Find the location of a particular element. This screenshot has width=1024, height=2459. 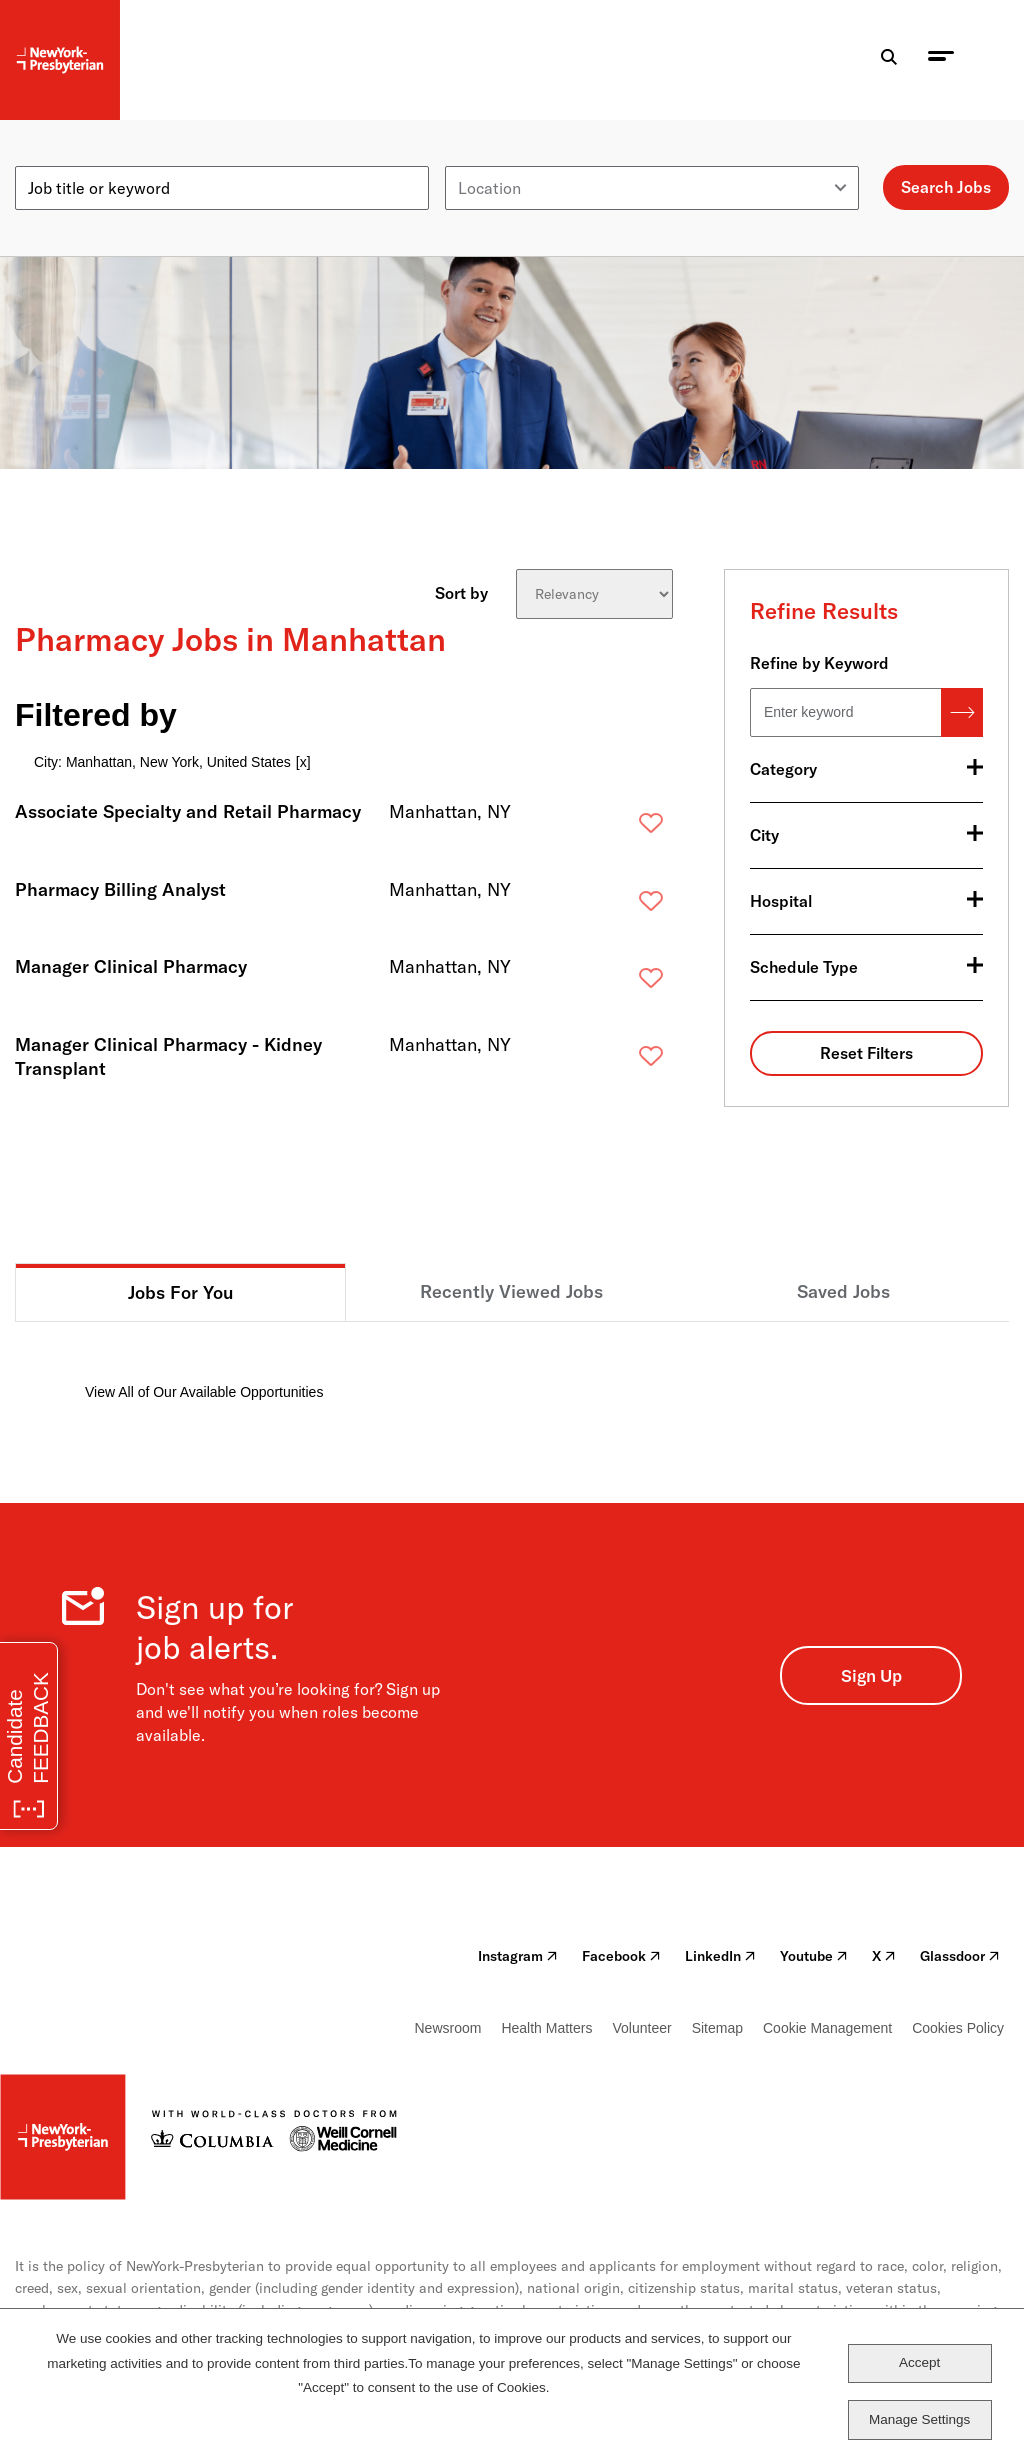

Category is located at coordinates (783, 769).